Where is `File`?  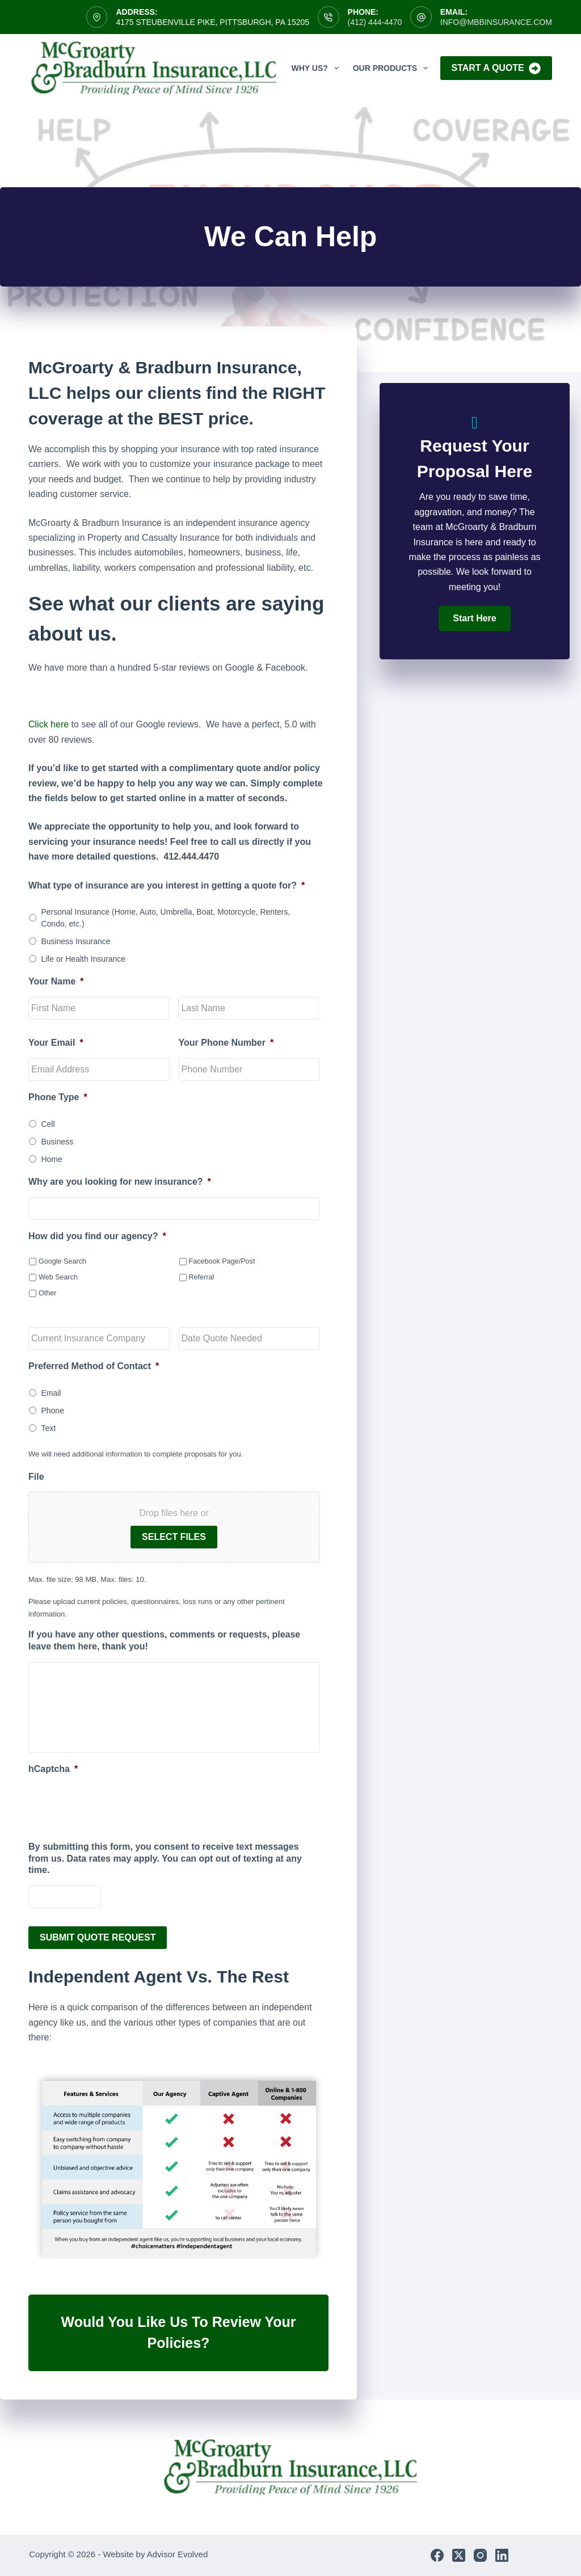 File is located at coordinates (36, 1476).